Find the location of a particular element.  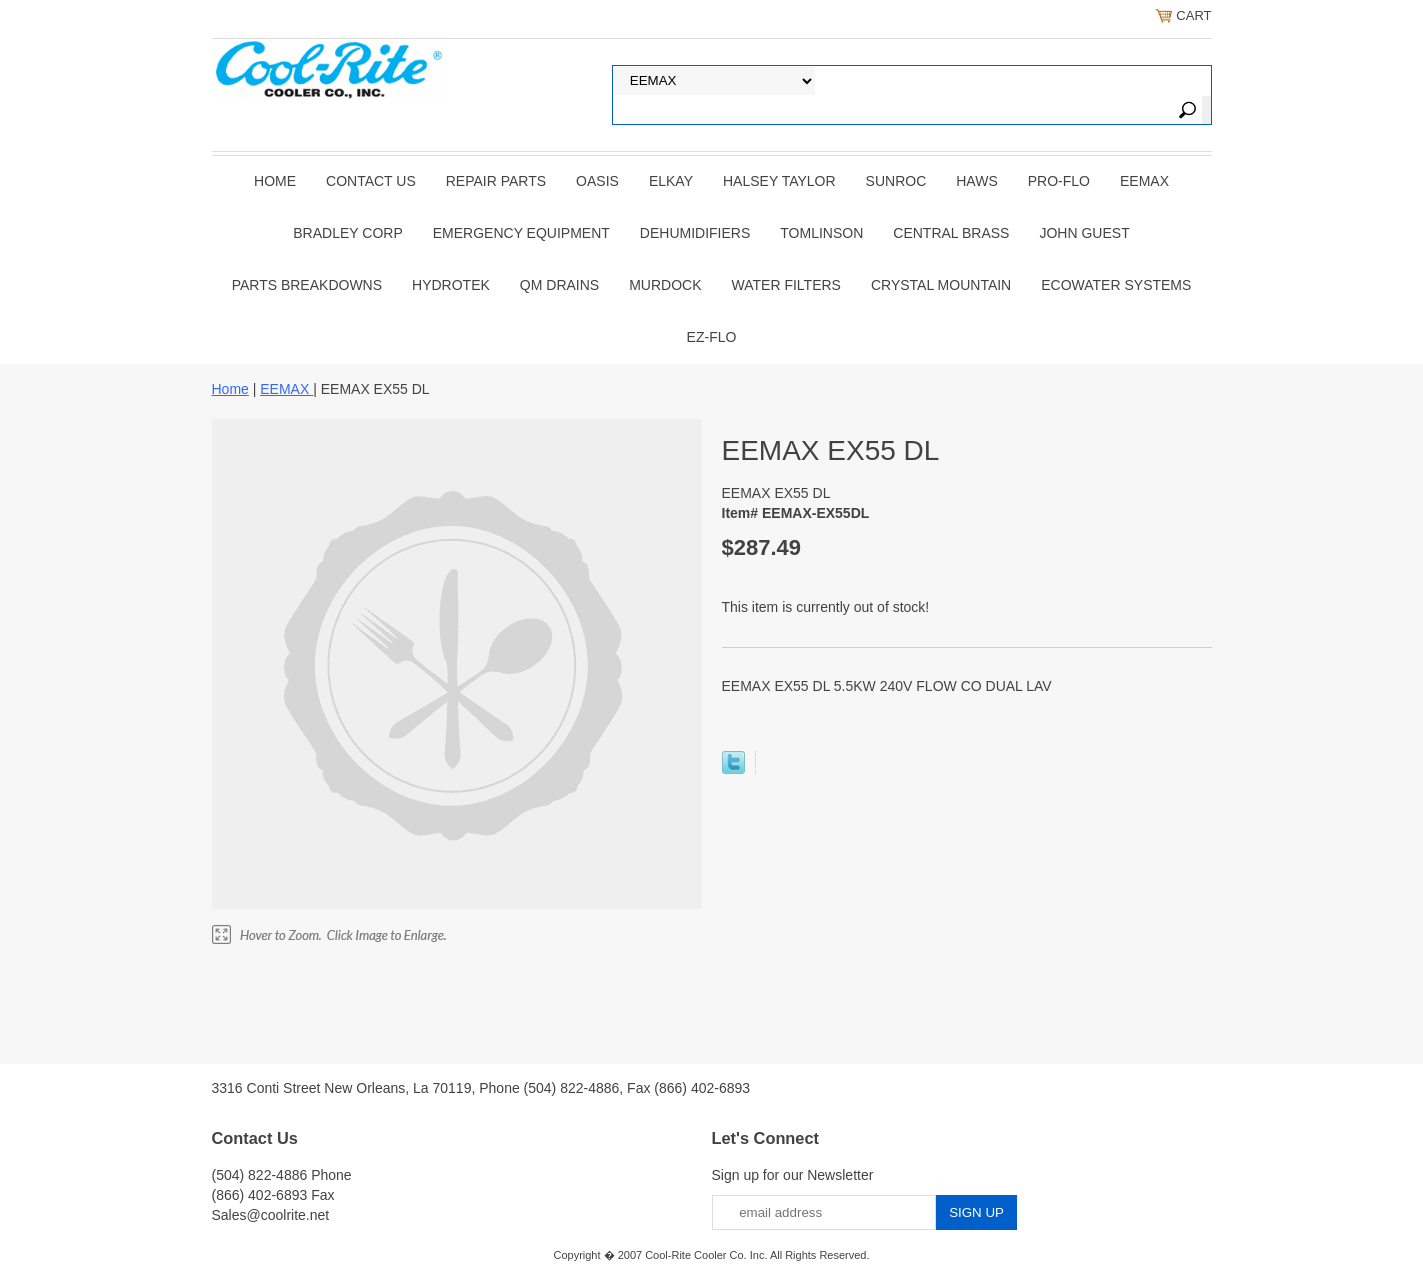

JOHN GUEST is located at coordinates (1084, 233).